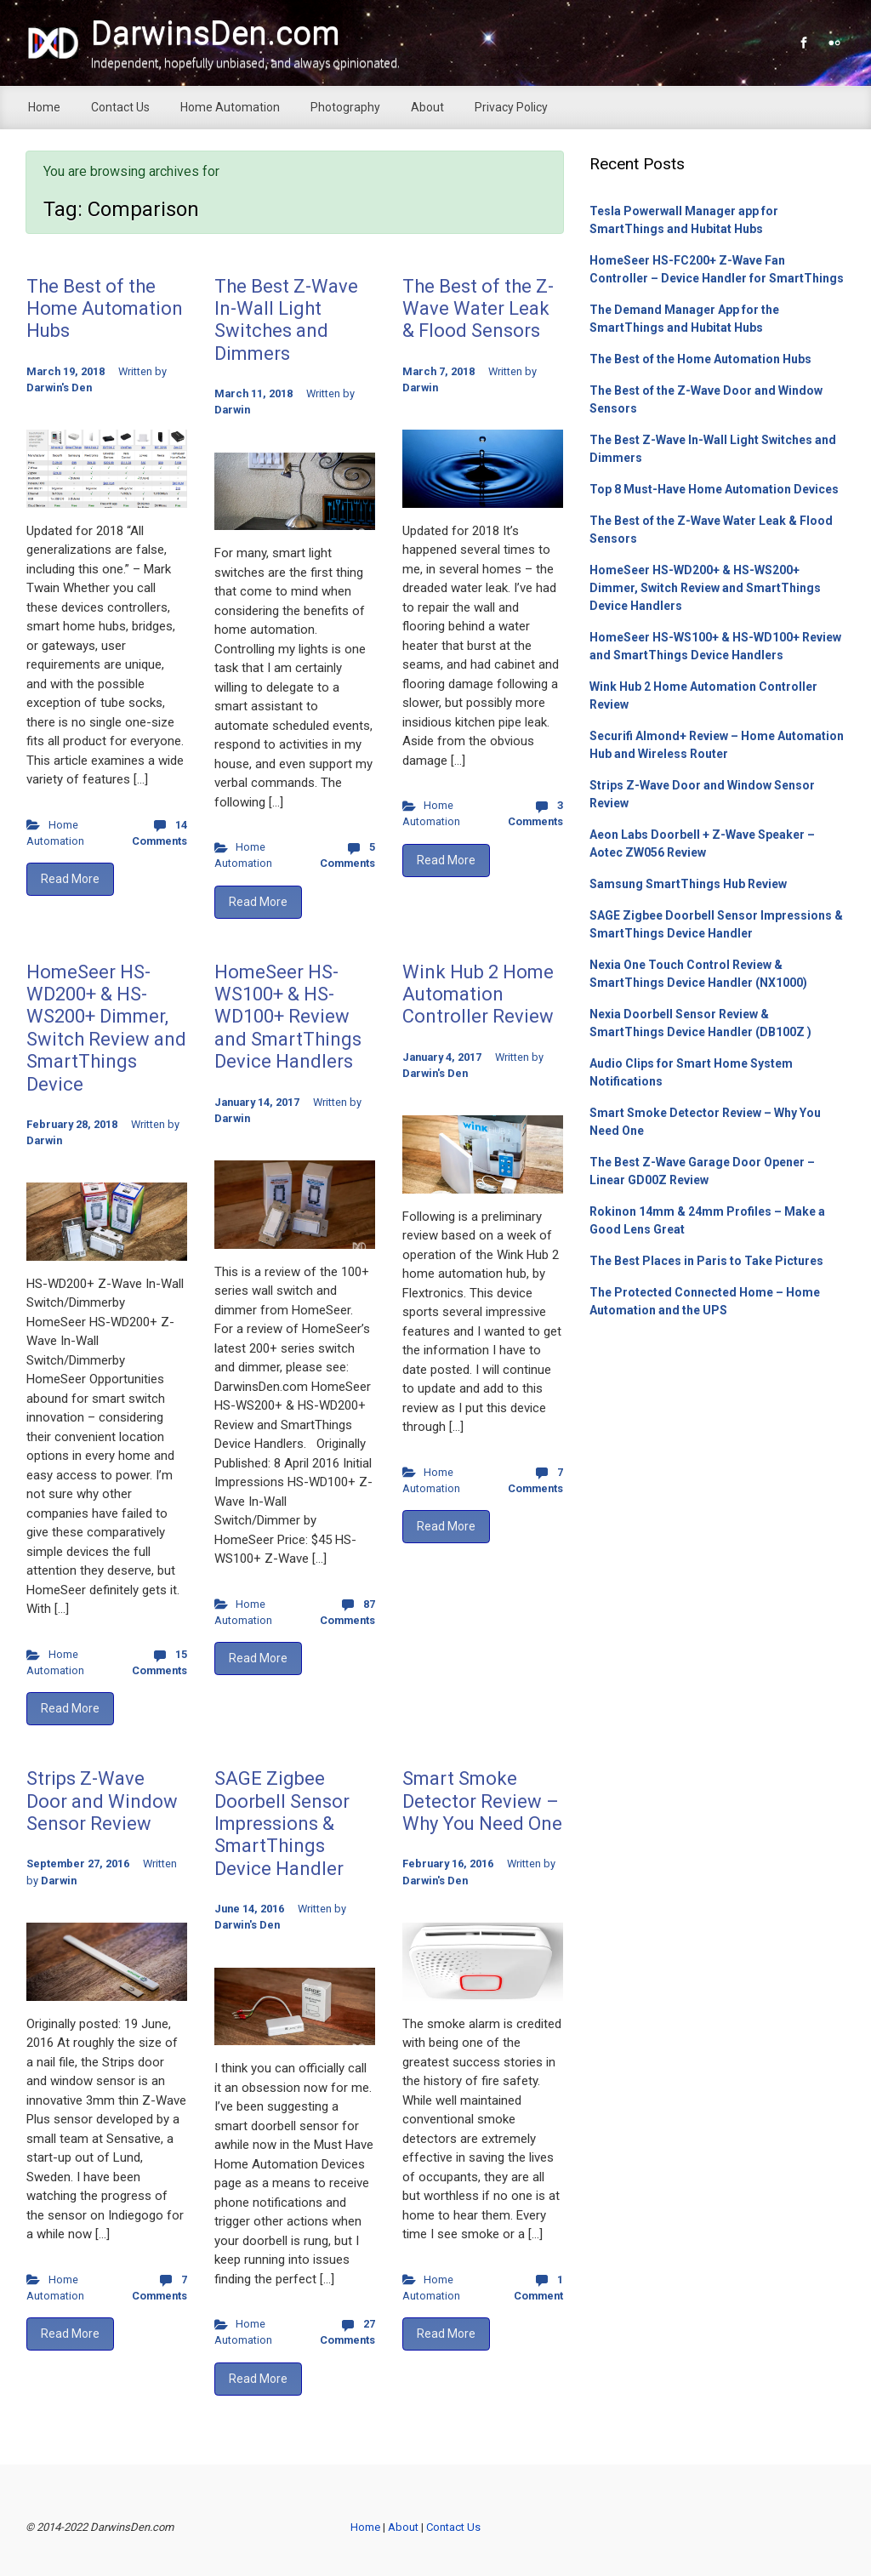 The height and width of the screenshot is (2576, 871). I want to click on HomeSeer HS-WD200+ & HS-WS200+ Dimmer, Switch Review and SmartThings Device, so click(106, 1028).